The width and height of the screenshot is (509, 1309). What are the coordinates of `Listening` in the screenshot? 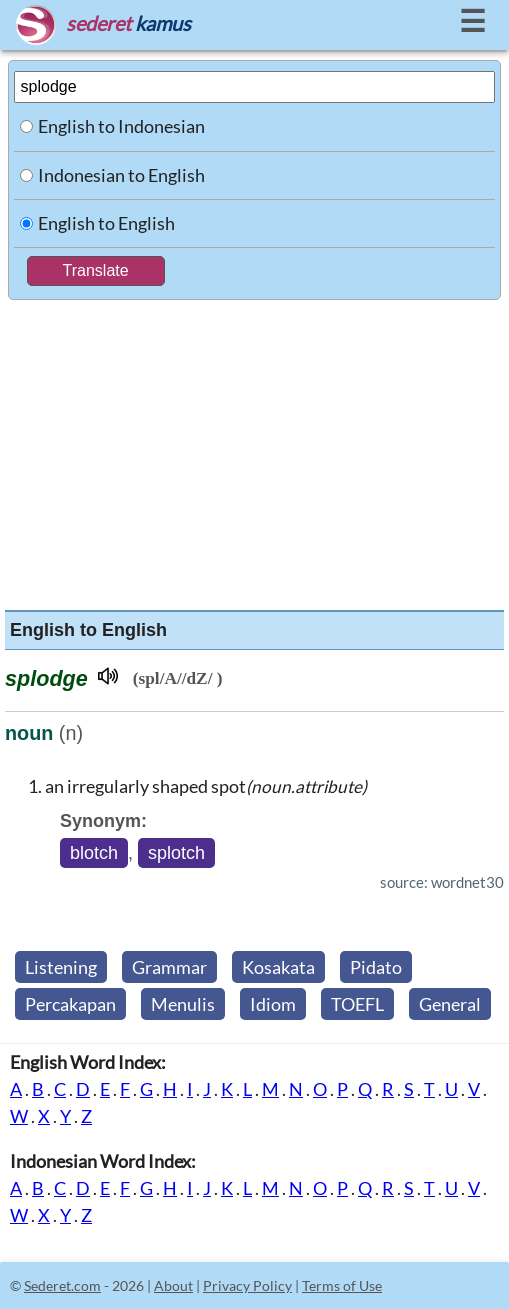 It's located at (61, 967).